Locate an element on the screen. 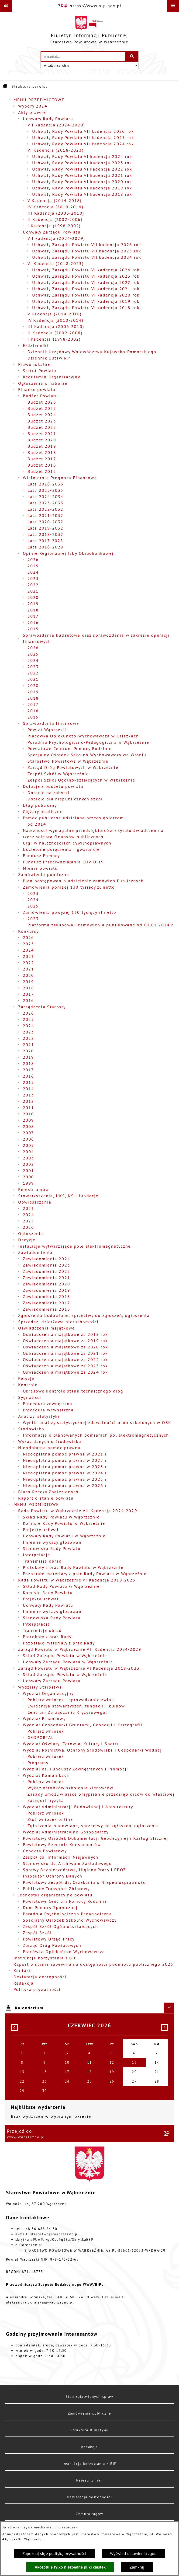 The width and height of the screenshot is (179, 2576). Uchwały Zarządu Powiatu VI kadencja 2022 rok is located at coordinates (86, 282).